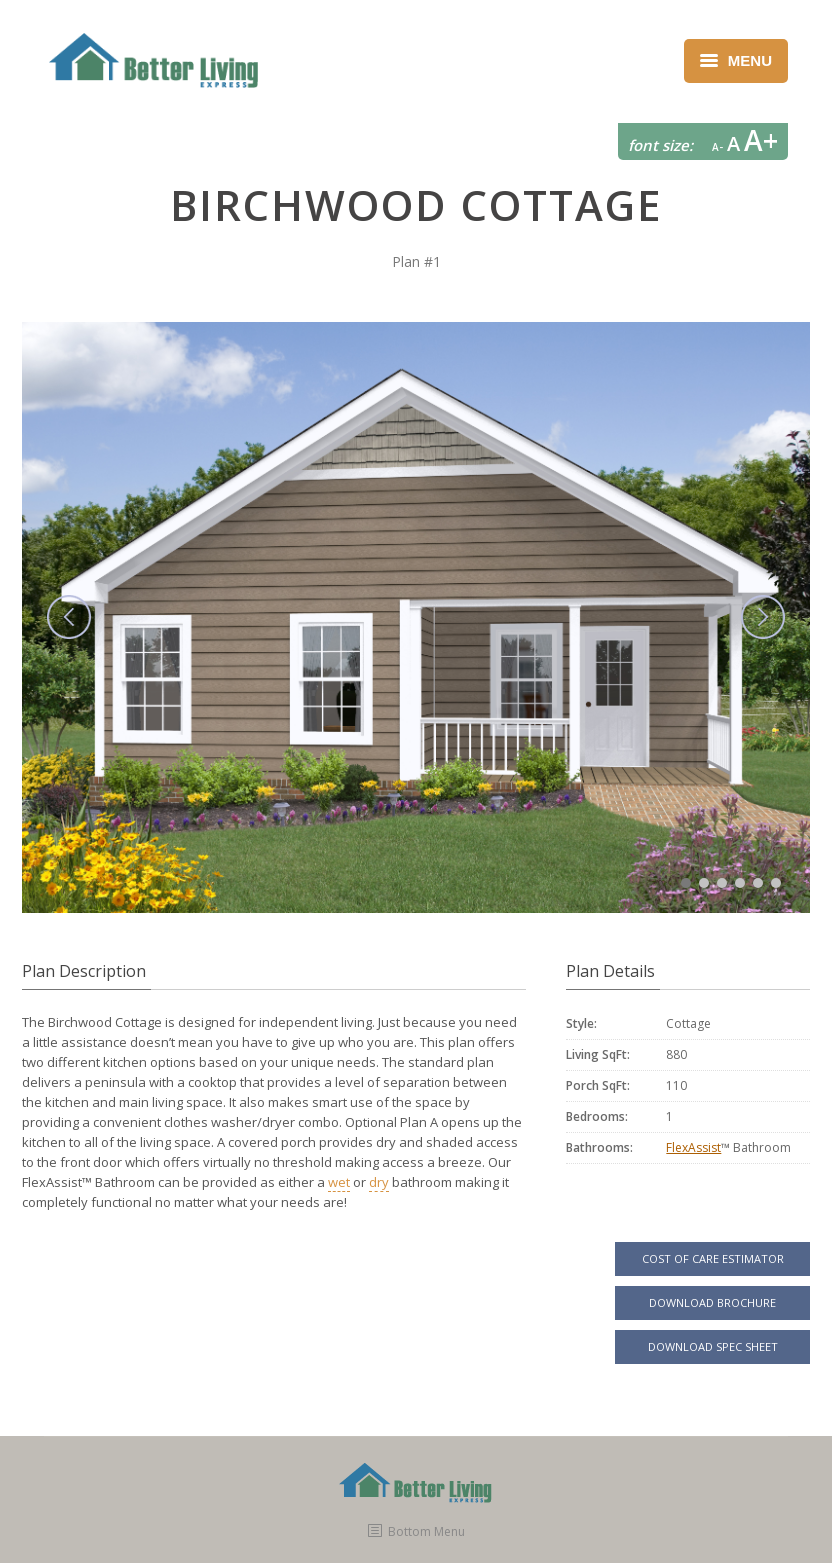 This screenshot has height=1563, width=832. What do you see at coordinates (693, 1147) in the screenshot?
I see `FlexAssist` at bounding box center [693, 1147].